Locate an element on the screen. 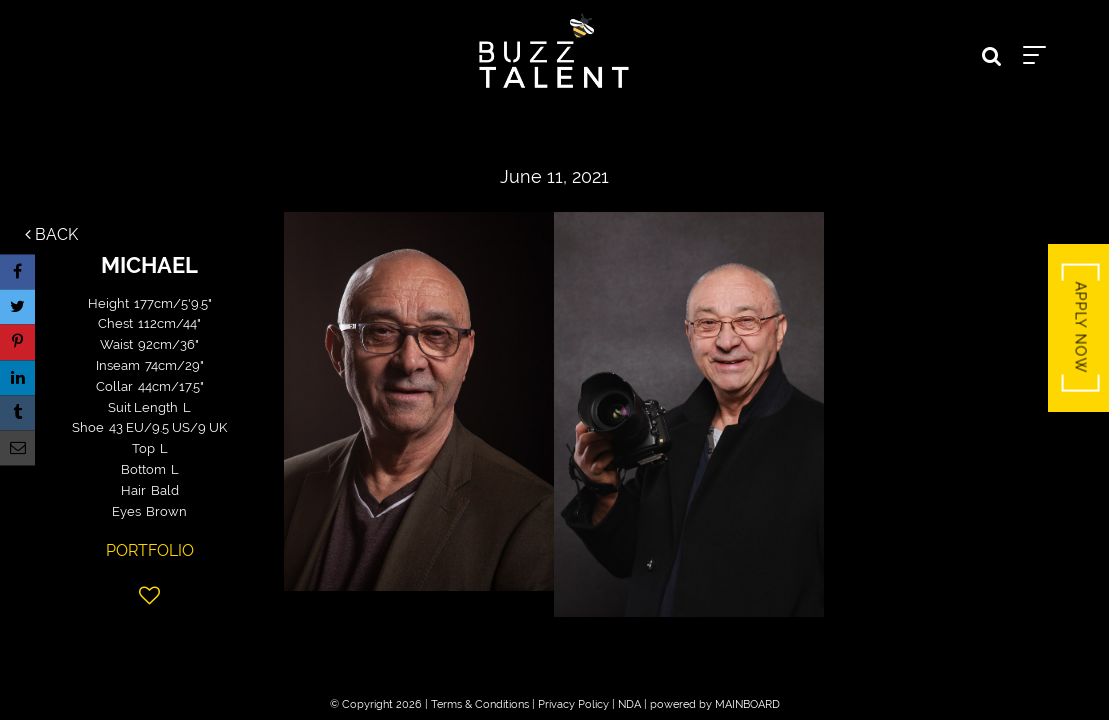  Back is located at coordinates (51, 234).